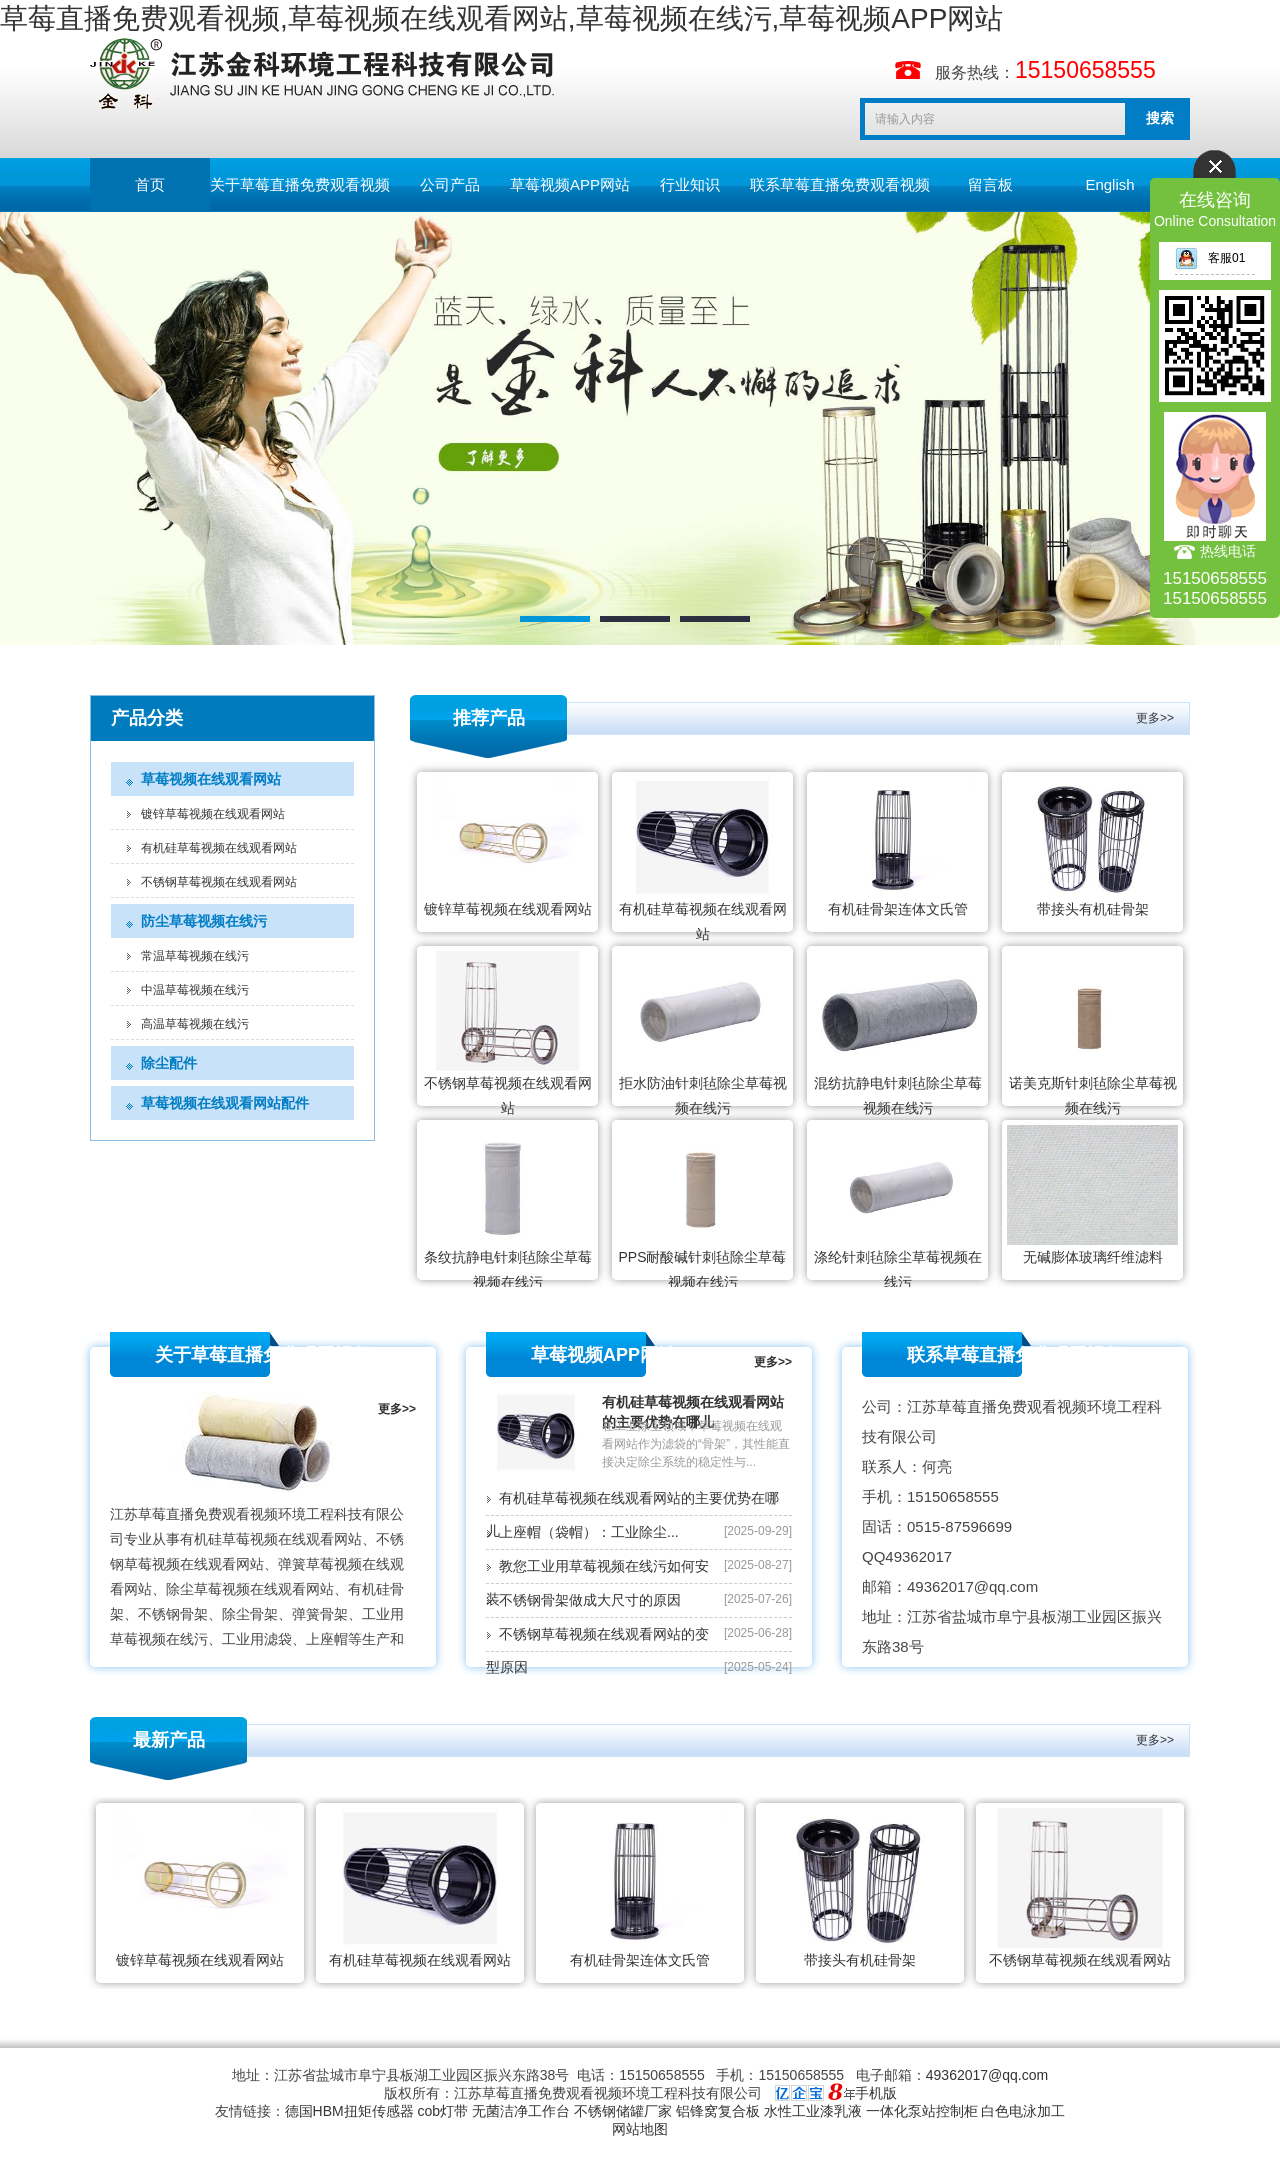 This screenshot has height=2159, width=1280. Describe the element at coordinates (521, 2111) in the screenshot. I see `无菌洁净工作台` at that location.